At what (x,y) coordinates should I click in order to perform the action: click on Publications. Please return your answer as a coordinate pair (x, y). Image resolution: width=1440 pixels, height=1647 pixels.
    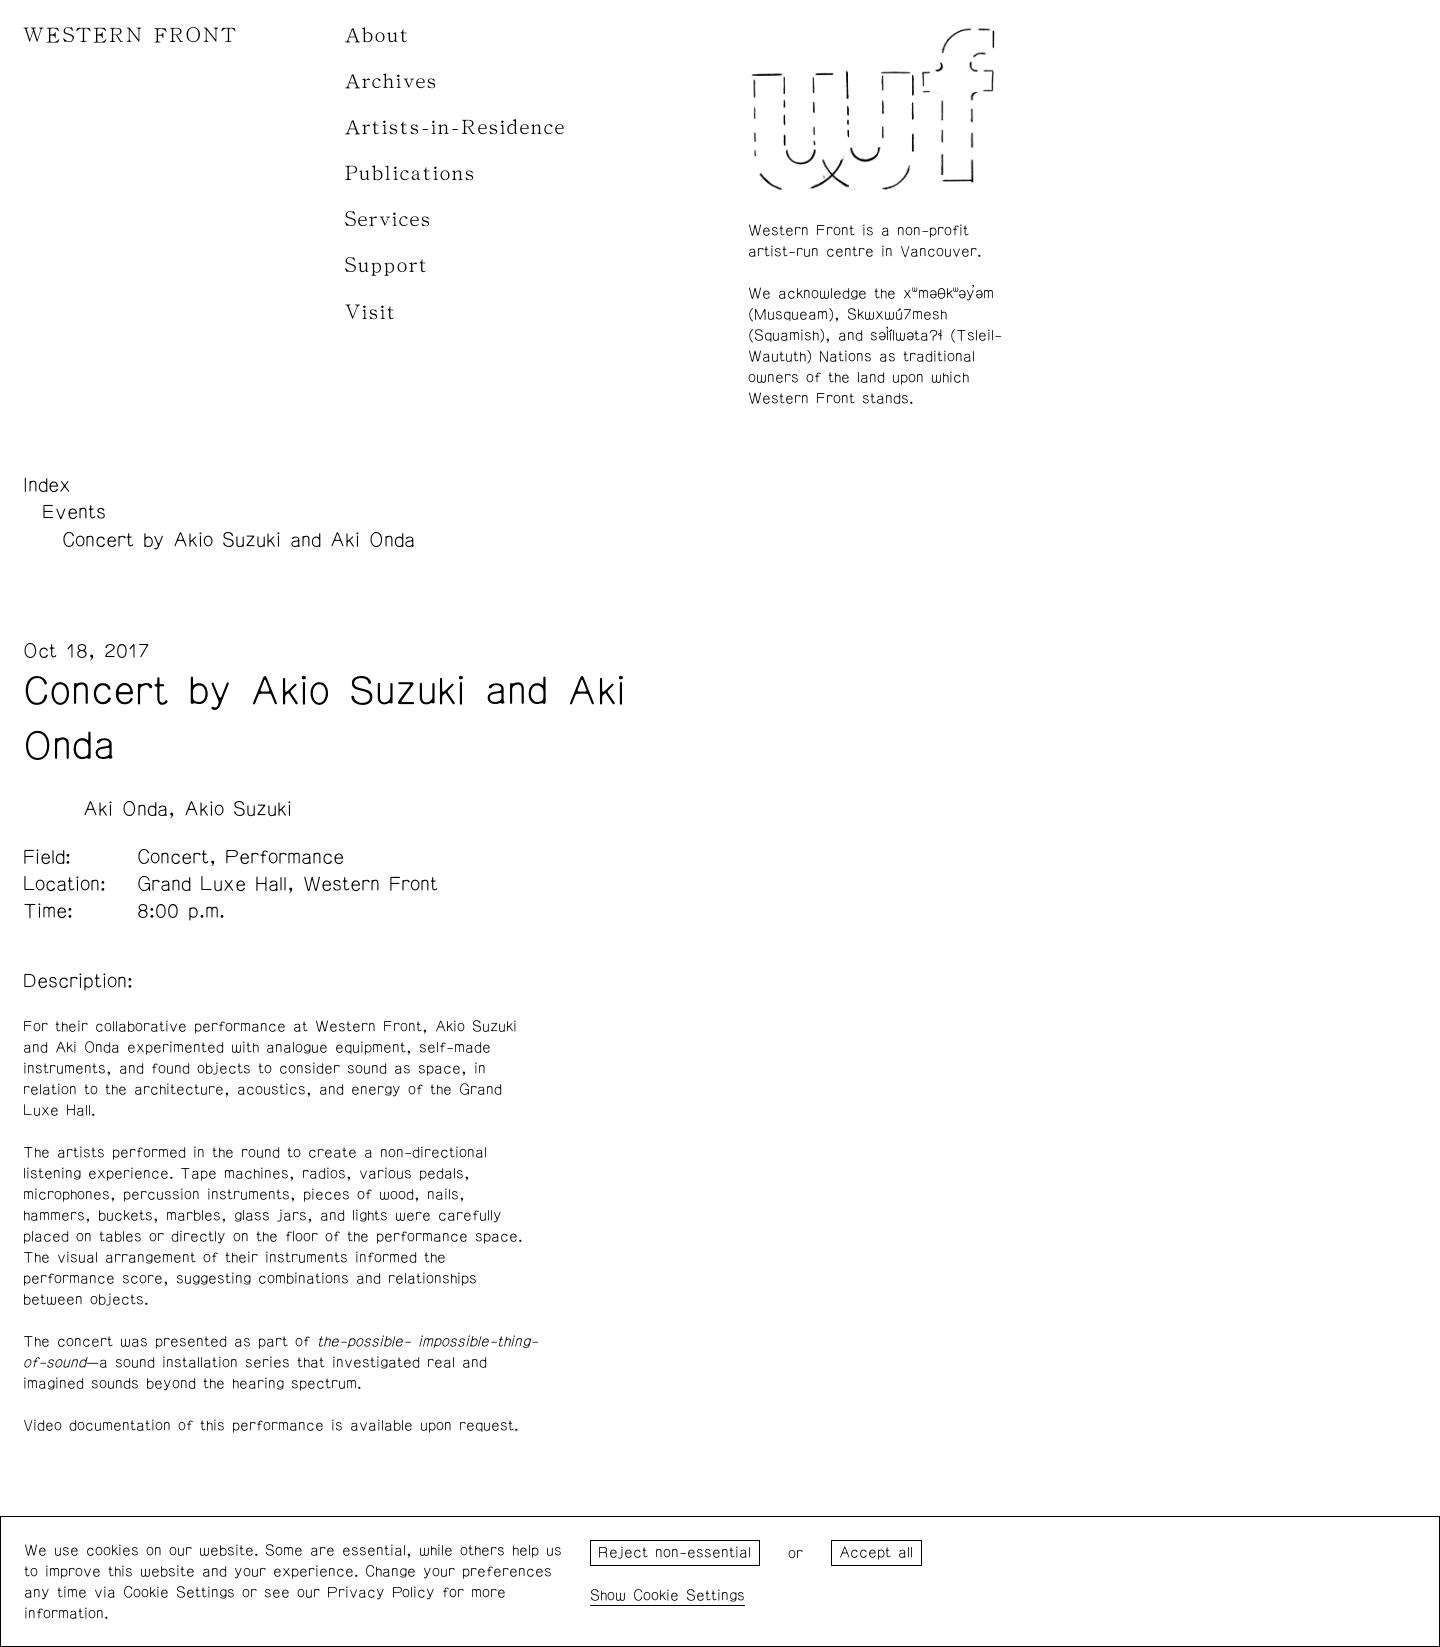
    Looking at the image, I should click on (410, 173).